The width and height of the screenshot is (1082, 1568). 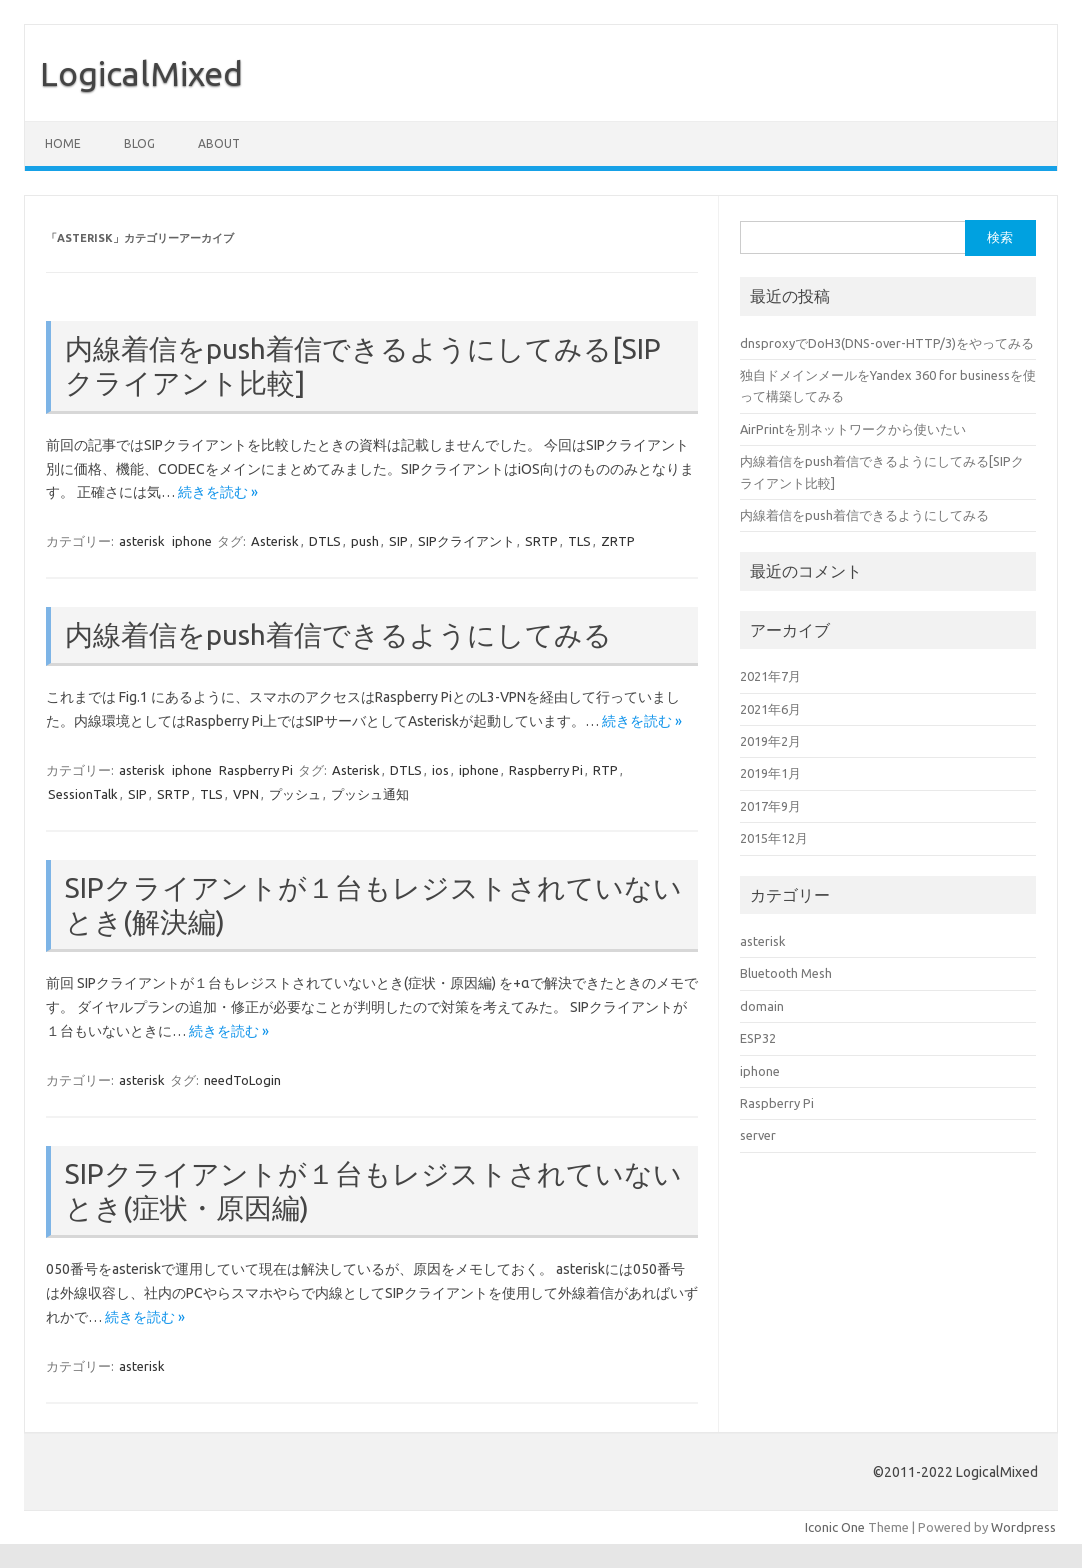 What do you see at coordinates (853, 429) in the screenshot?
I see `AirPrintを別ネットワークから使いたい` at bounding box center [853, 429].